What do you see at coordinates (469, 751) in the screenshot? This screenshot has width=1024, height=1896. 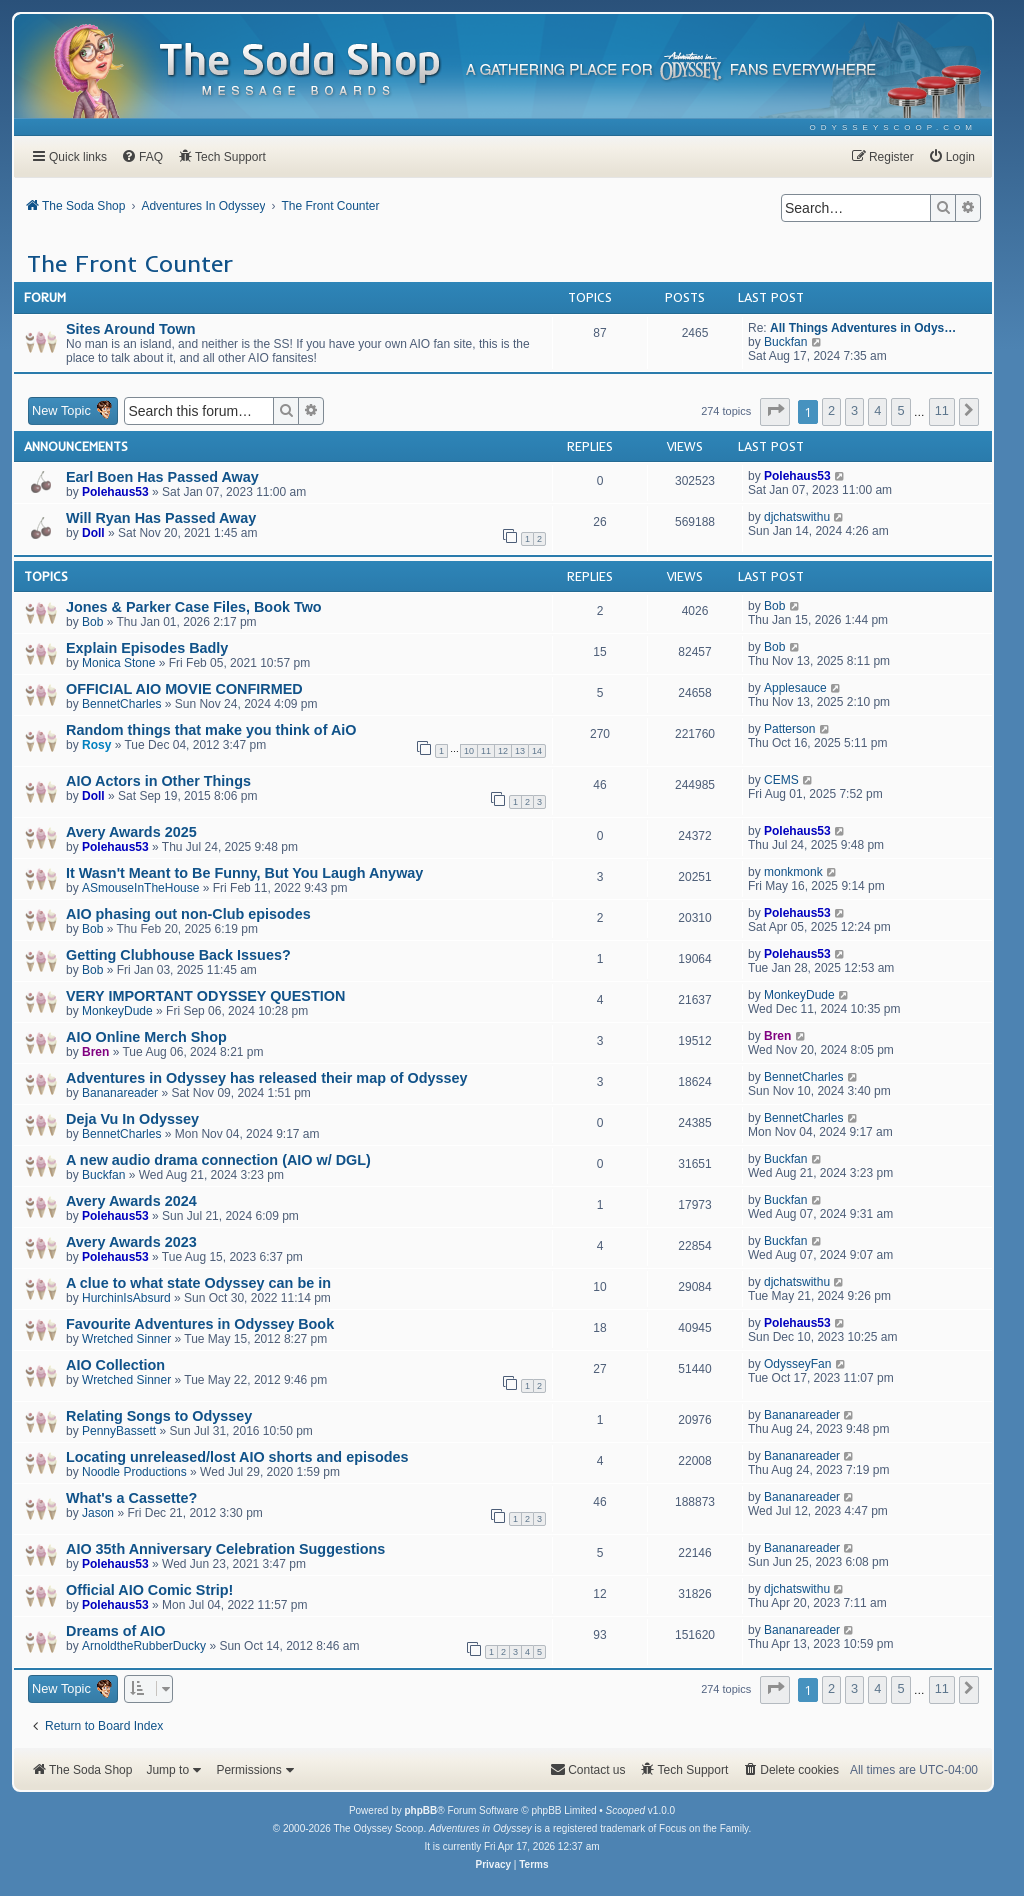 I see `10` at bounding box center [469, 751].